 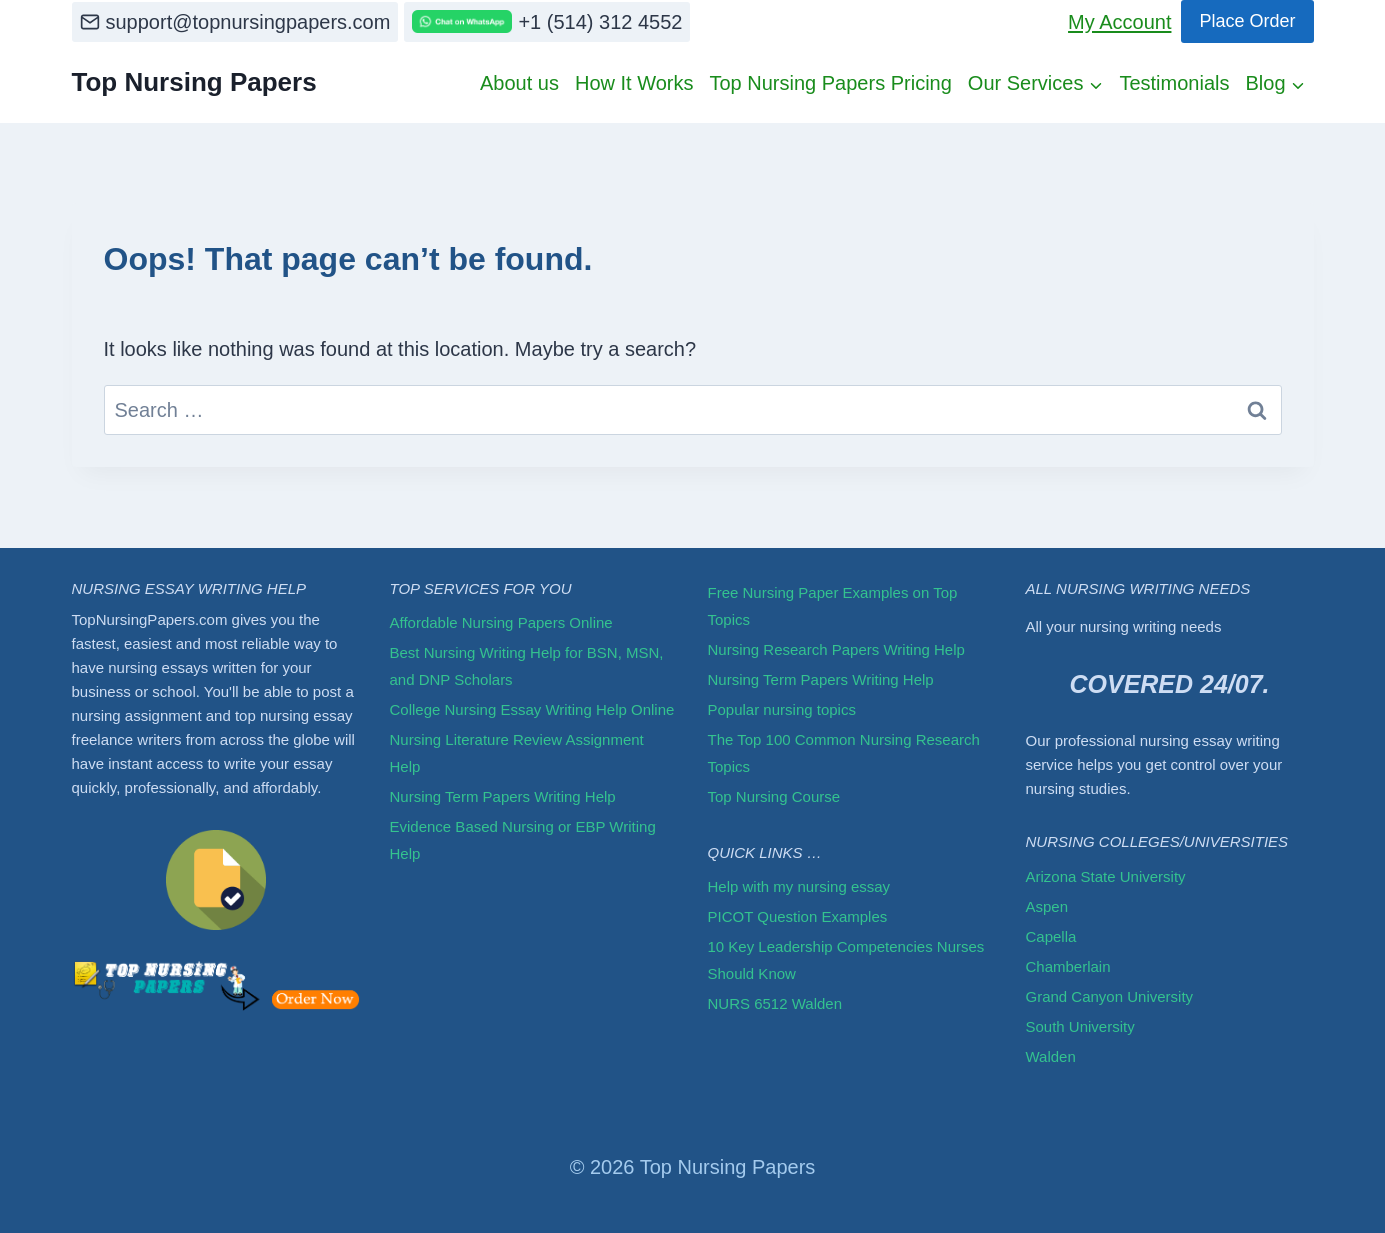 I want to click on South University, so click(x=1080, y=1026).